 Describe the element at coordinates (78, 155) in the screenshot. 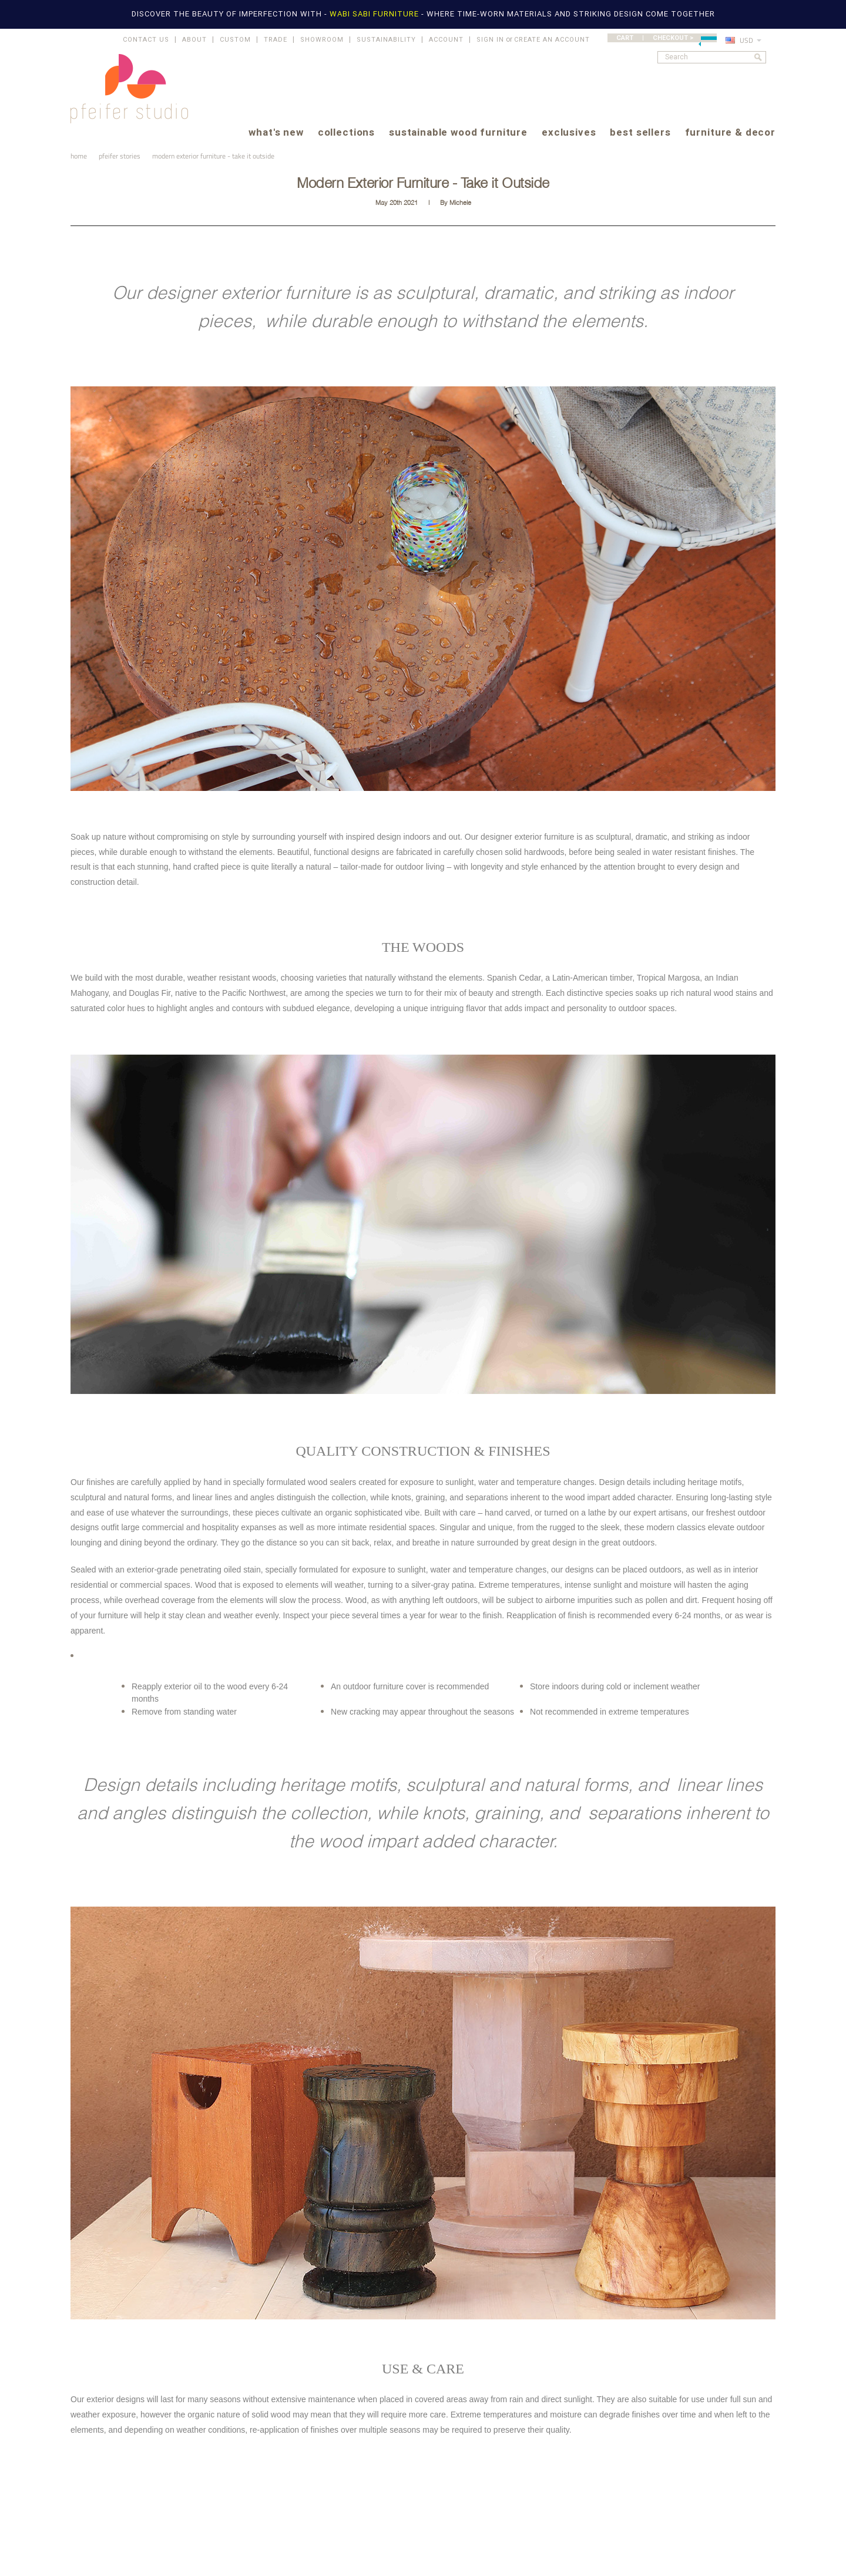

I see `Home` at that location.